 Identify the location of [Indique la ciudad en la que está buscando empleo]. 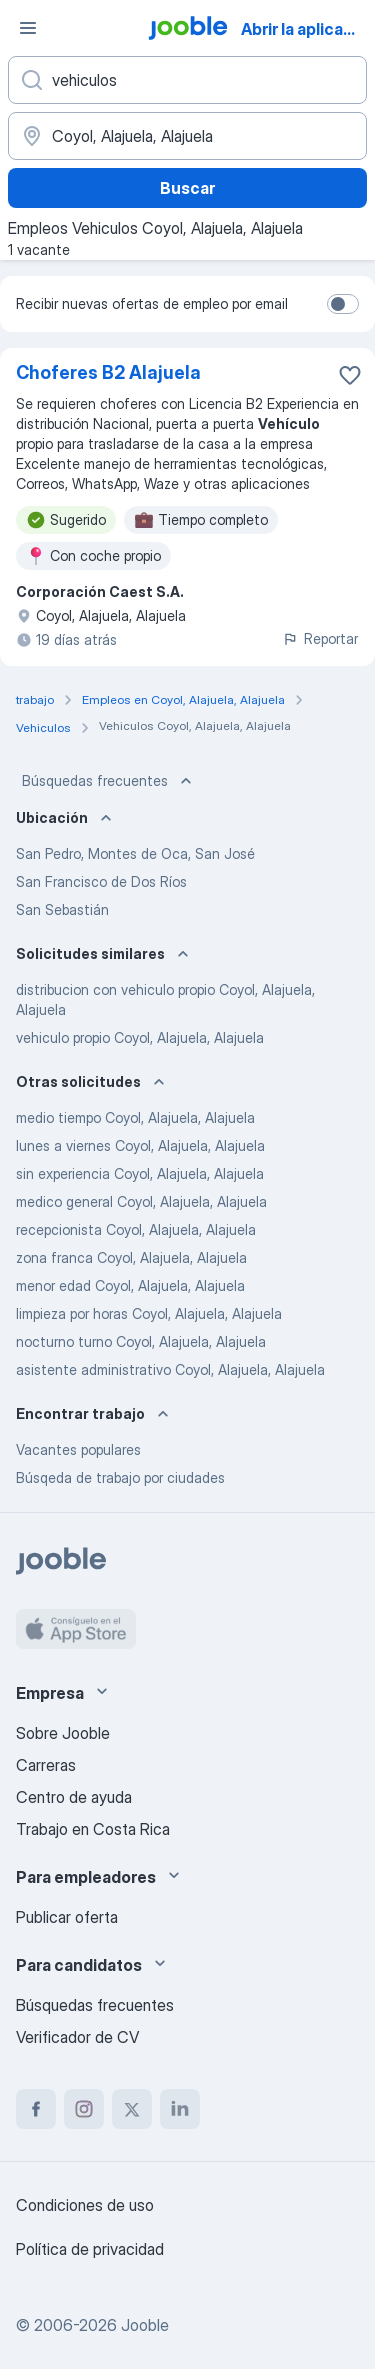
(187, 136).